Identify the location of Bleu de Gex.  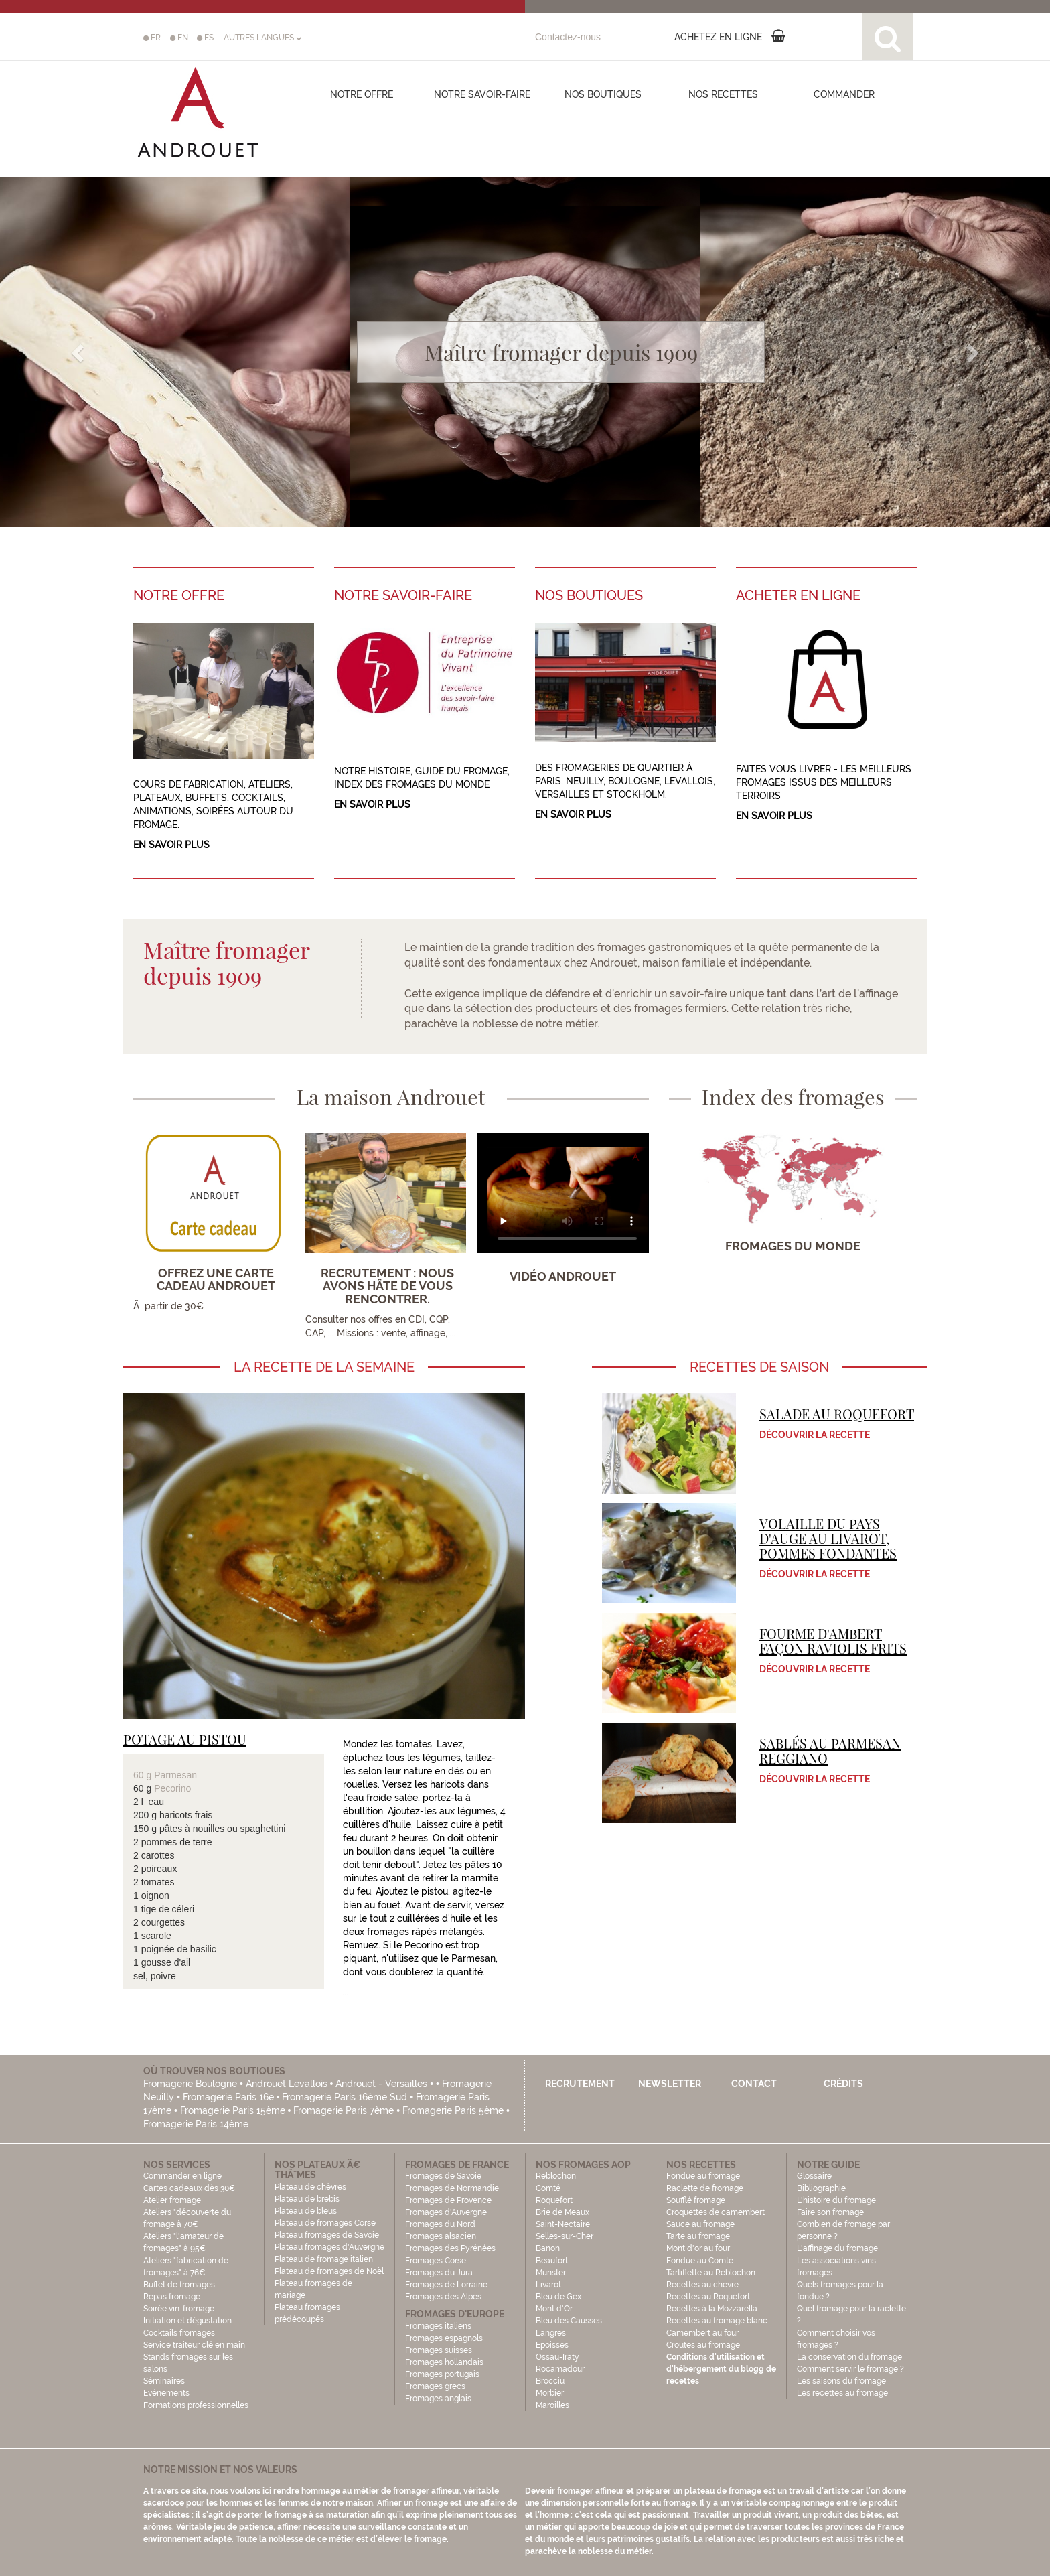
(558, 2296).